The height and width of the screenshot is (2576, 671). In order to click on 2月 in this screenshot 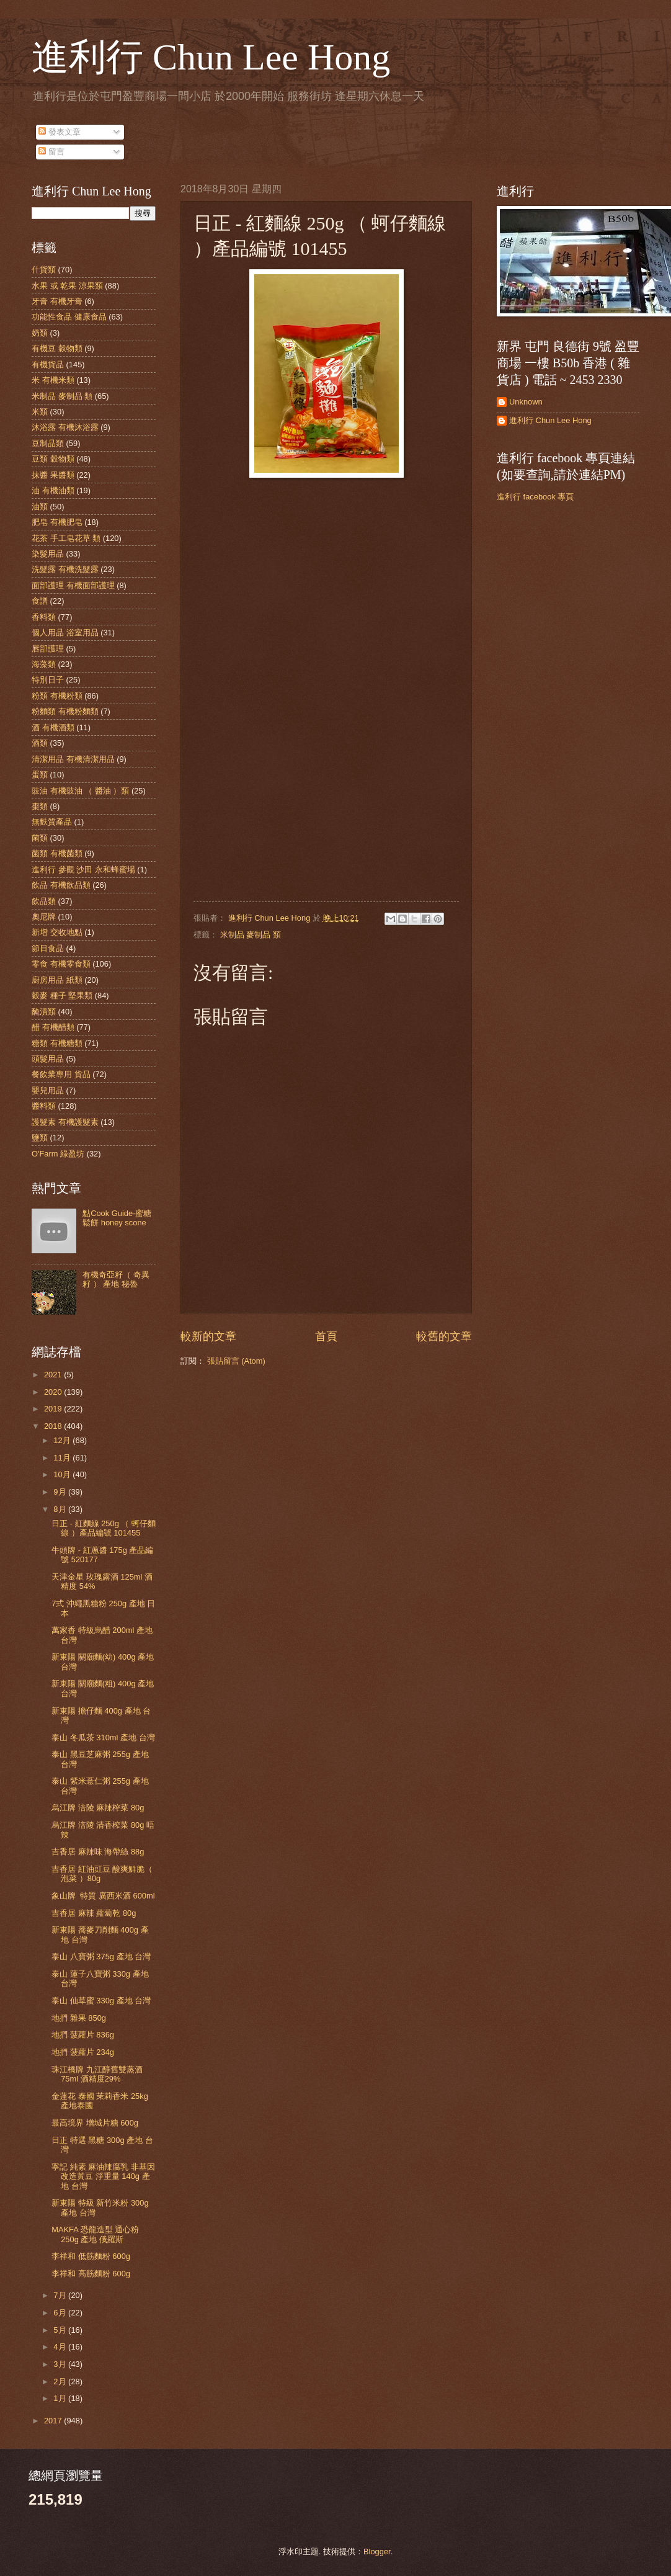, I will do `click(60, 2381)`.